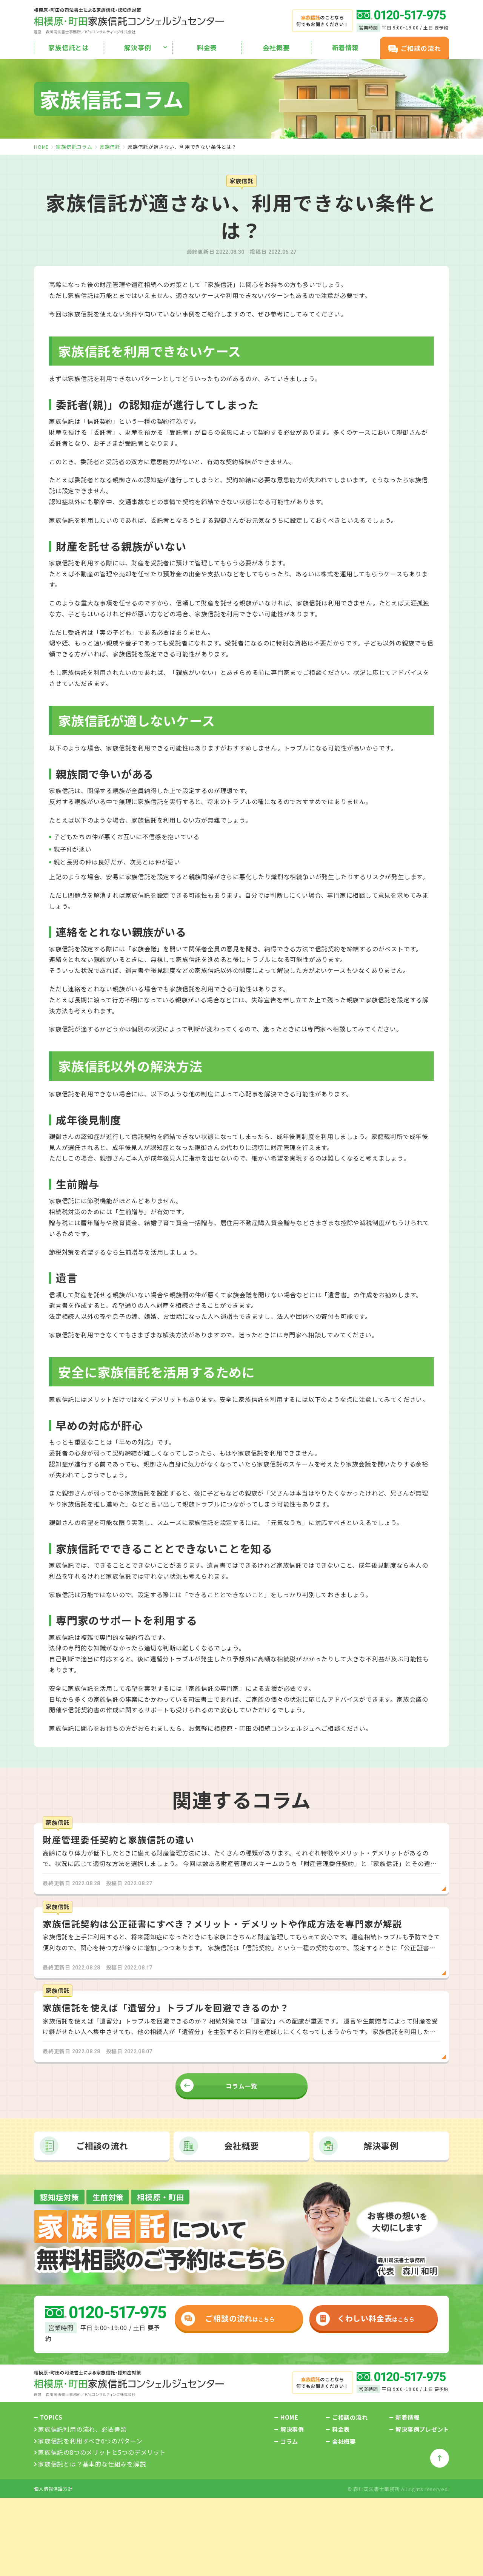 The height and width of the screenshot is (2576, 483). Describe the element at coordinates (227, 2326) in the screenshot. I see `はこちら` at that location.